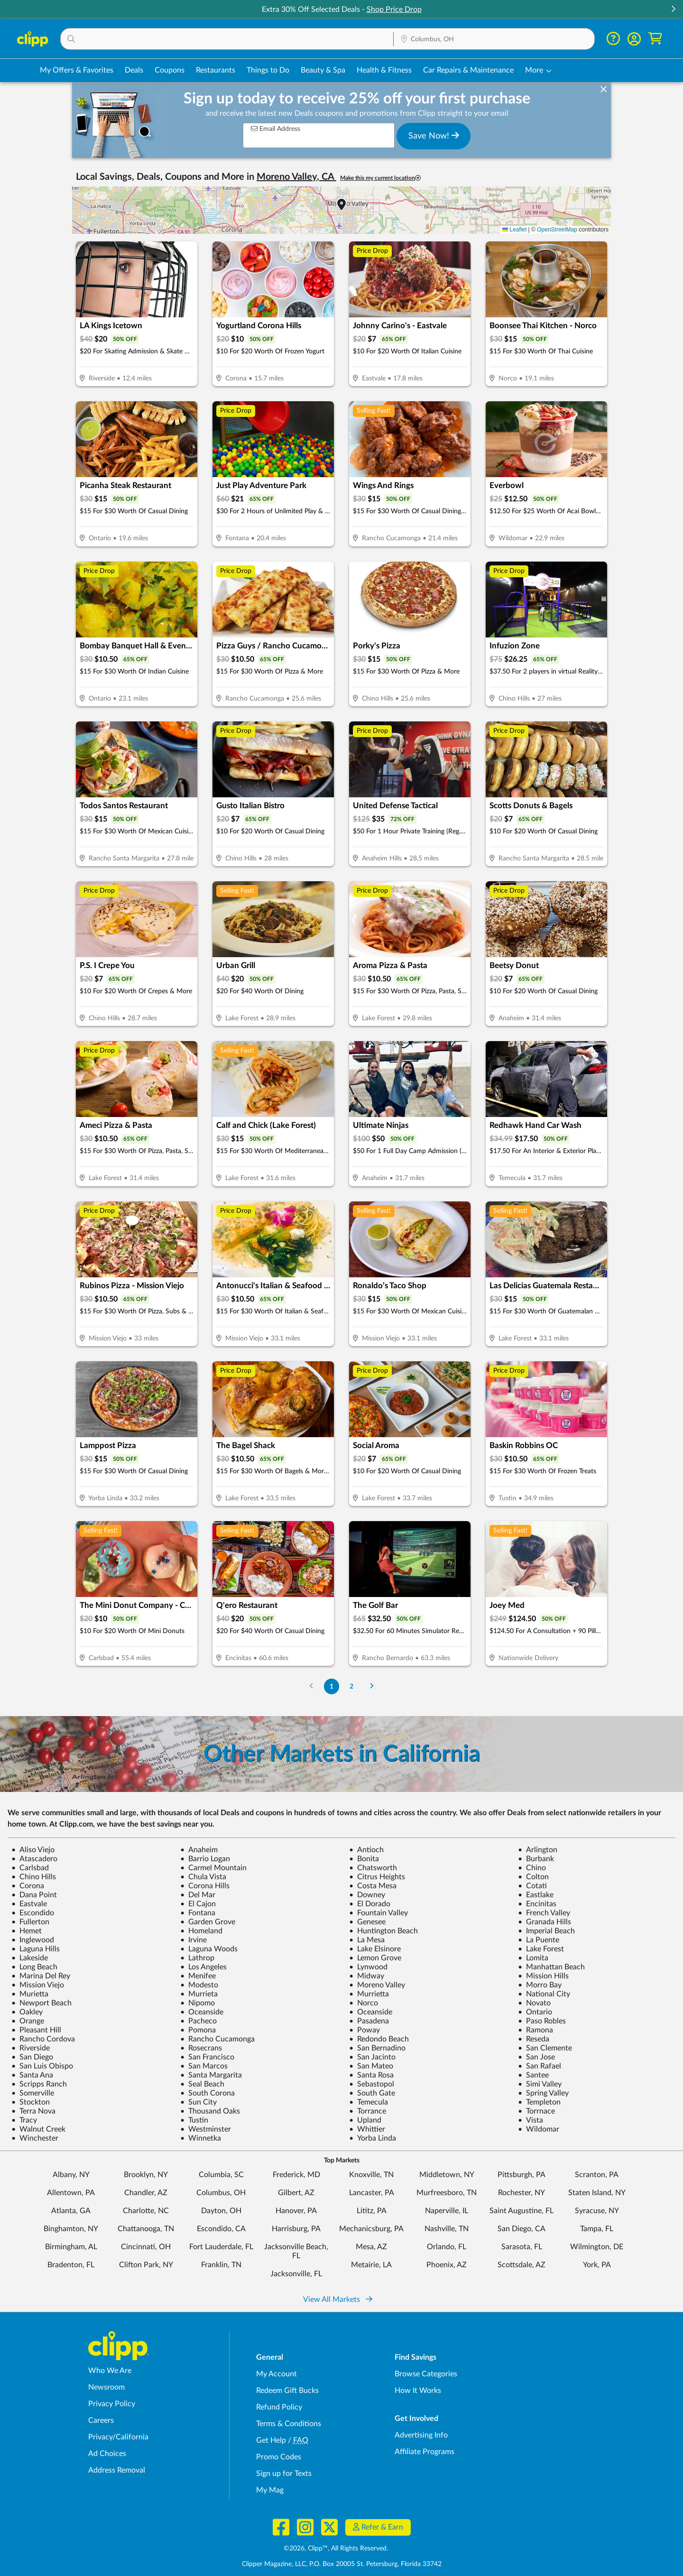 The height and width of the screenshot is (2576, 683). What do you see at coordinates (34, 1967) in the screenshot?
I see `Long Beach` at bounding box center [34, 1967].